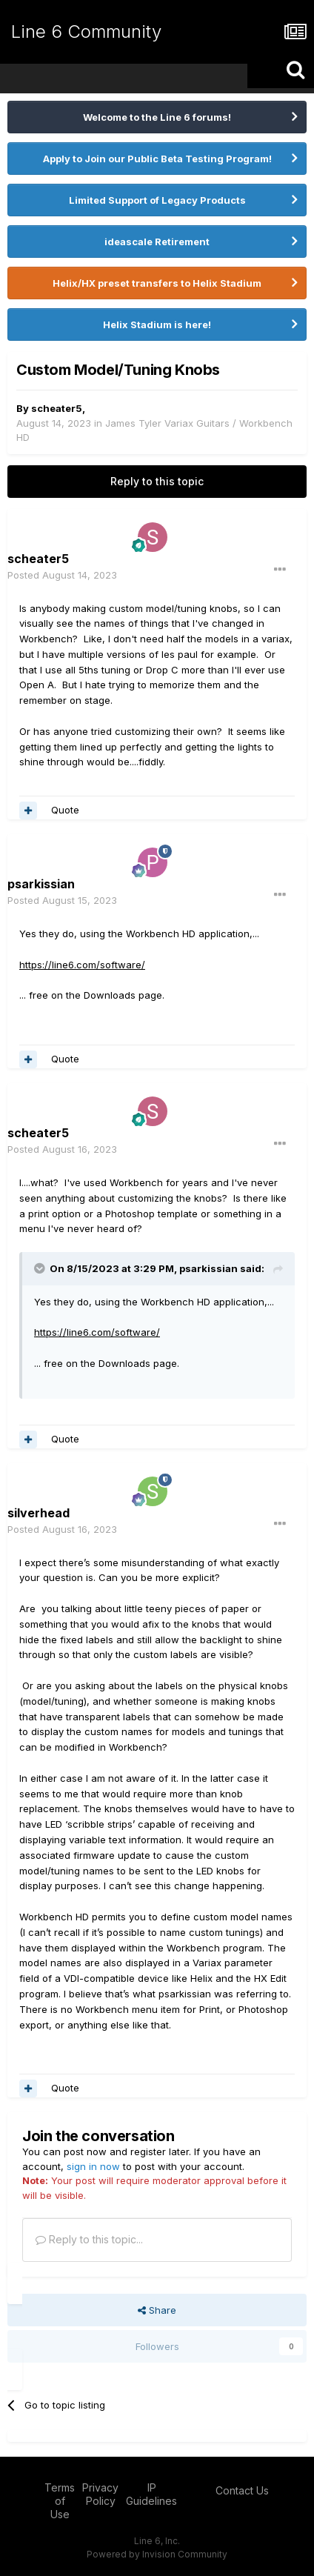  What do you see at coordinates (157, 241) in the screenshot?
I see `ideascale Retirement` at bounding box center [157, 241].